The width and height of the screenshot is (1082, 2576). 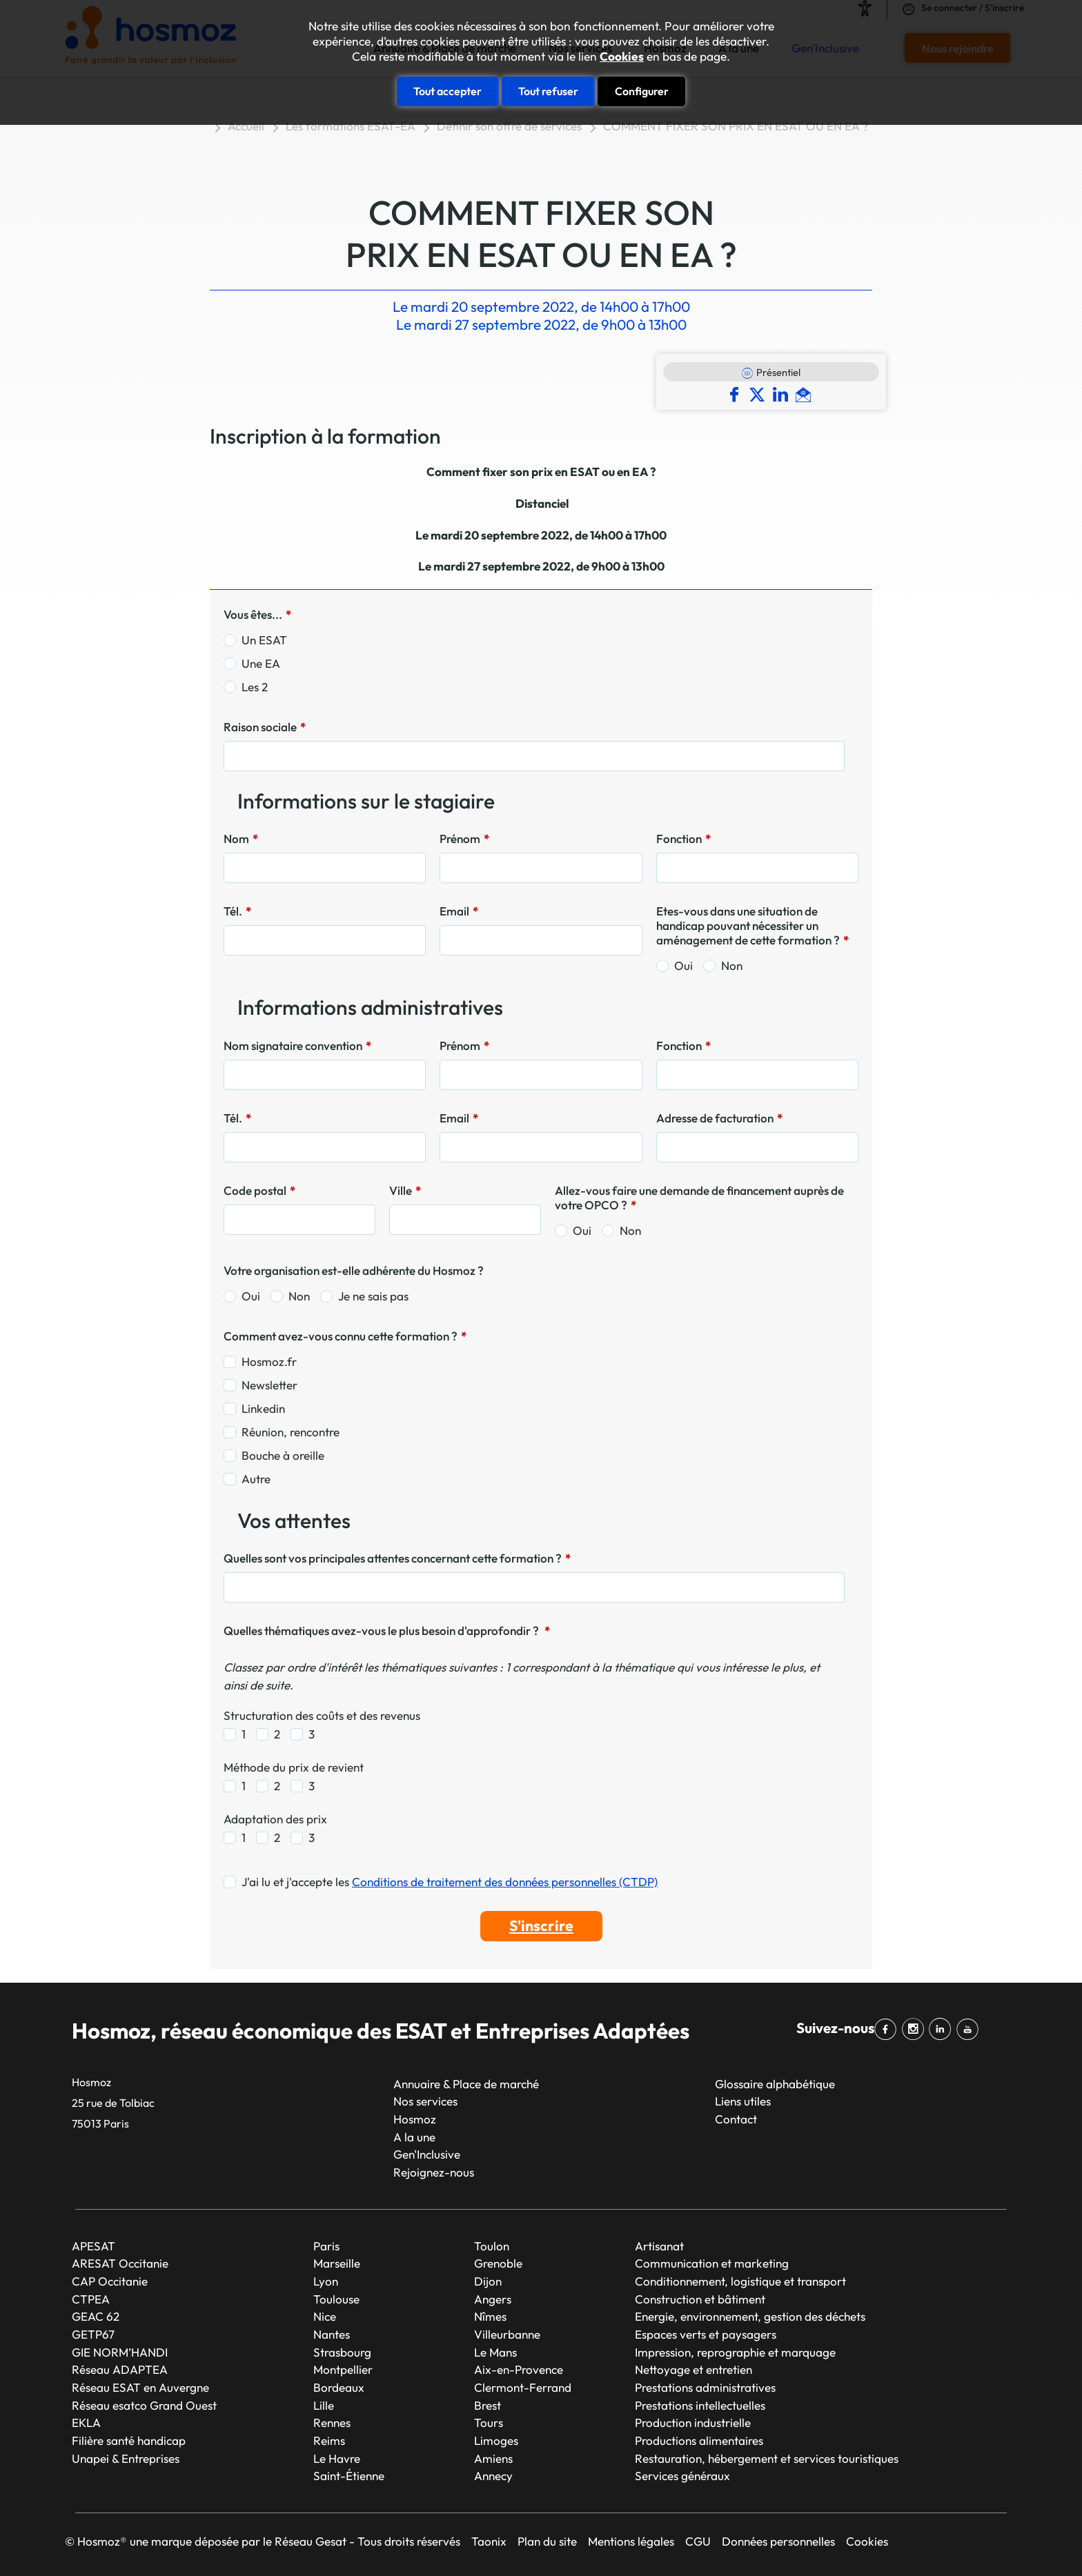 I want to click on Une EA, so click(x=261, y=663).